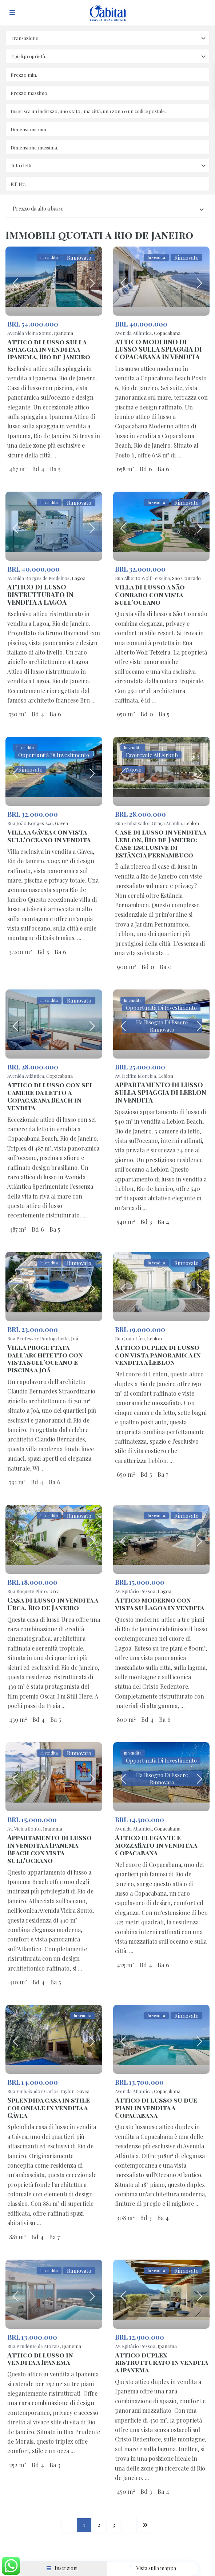 This screenshot has width=215, height=2576. I want to click on Attico di lusso in vendita a Ipanema, so click(40, 2359).